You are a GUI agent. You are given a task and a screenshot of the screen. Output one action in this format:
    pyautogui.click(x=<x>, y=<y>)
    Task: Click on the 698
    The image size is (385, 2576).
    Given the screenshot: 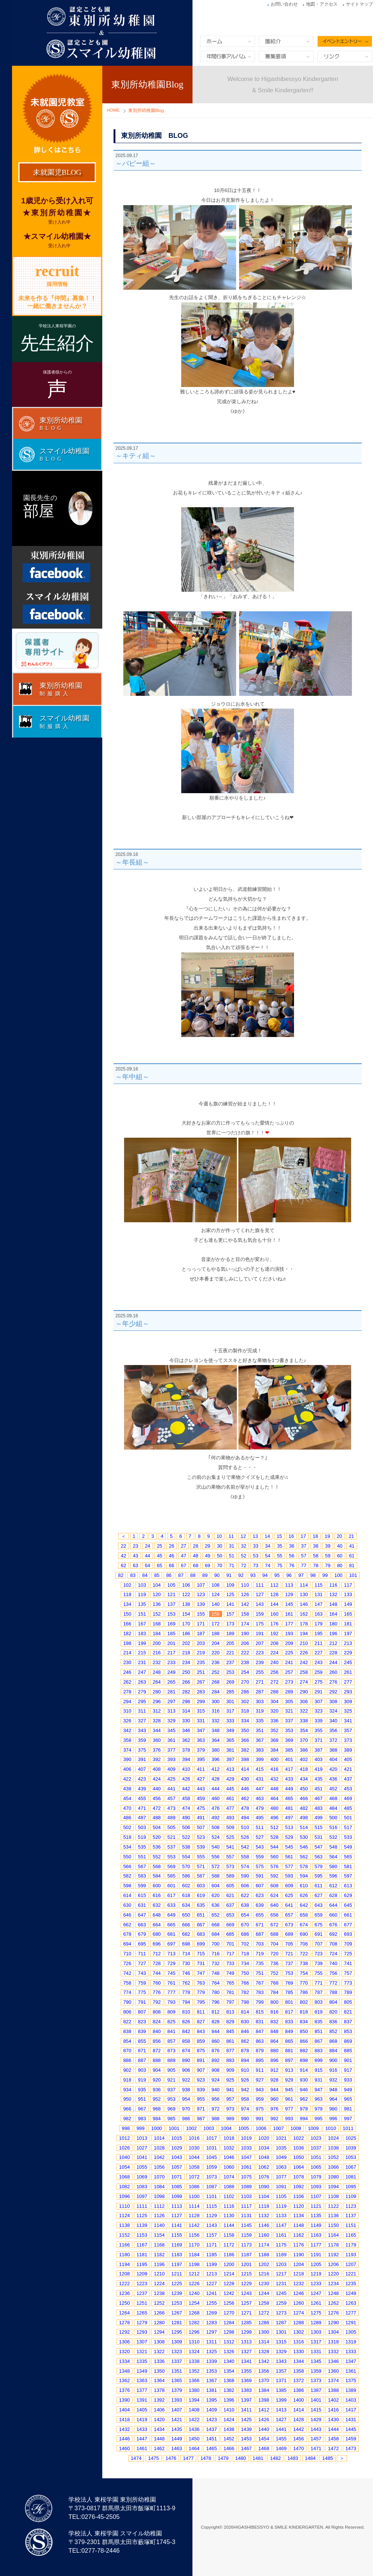 What is the action you would take?
    pyautogui.click(x=186, y=1944)
    